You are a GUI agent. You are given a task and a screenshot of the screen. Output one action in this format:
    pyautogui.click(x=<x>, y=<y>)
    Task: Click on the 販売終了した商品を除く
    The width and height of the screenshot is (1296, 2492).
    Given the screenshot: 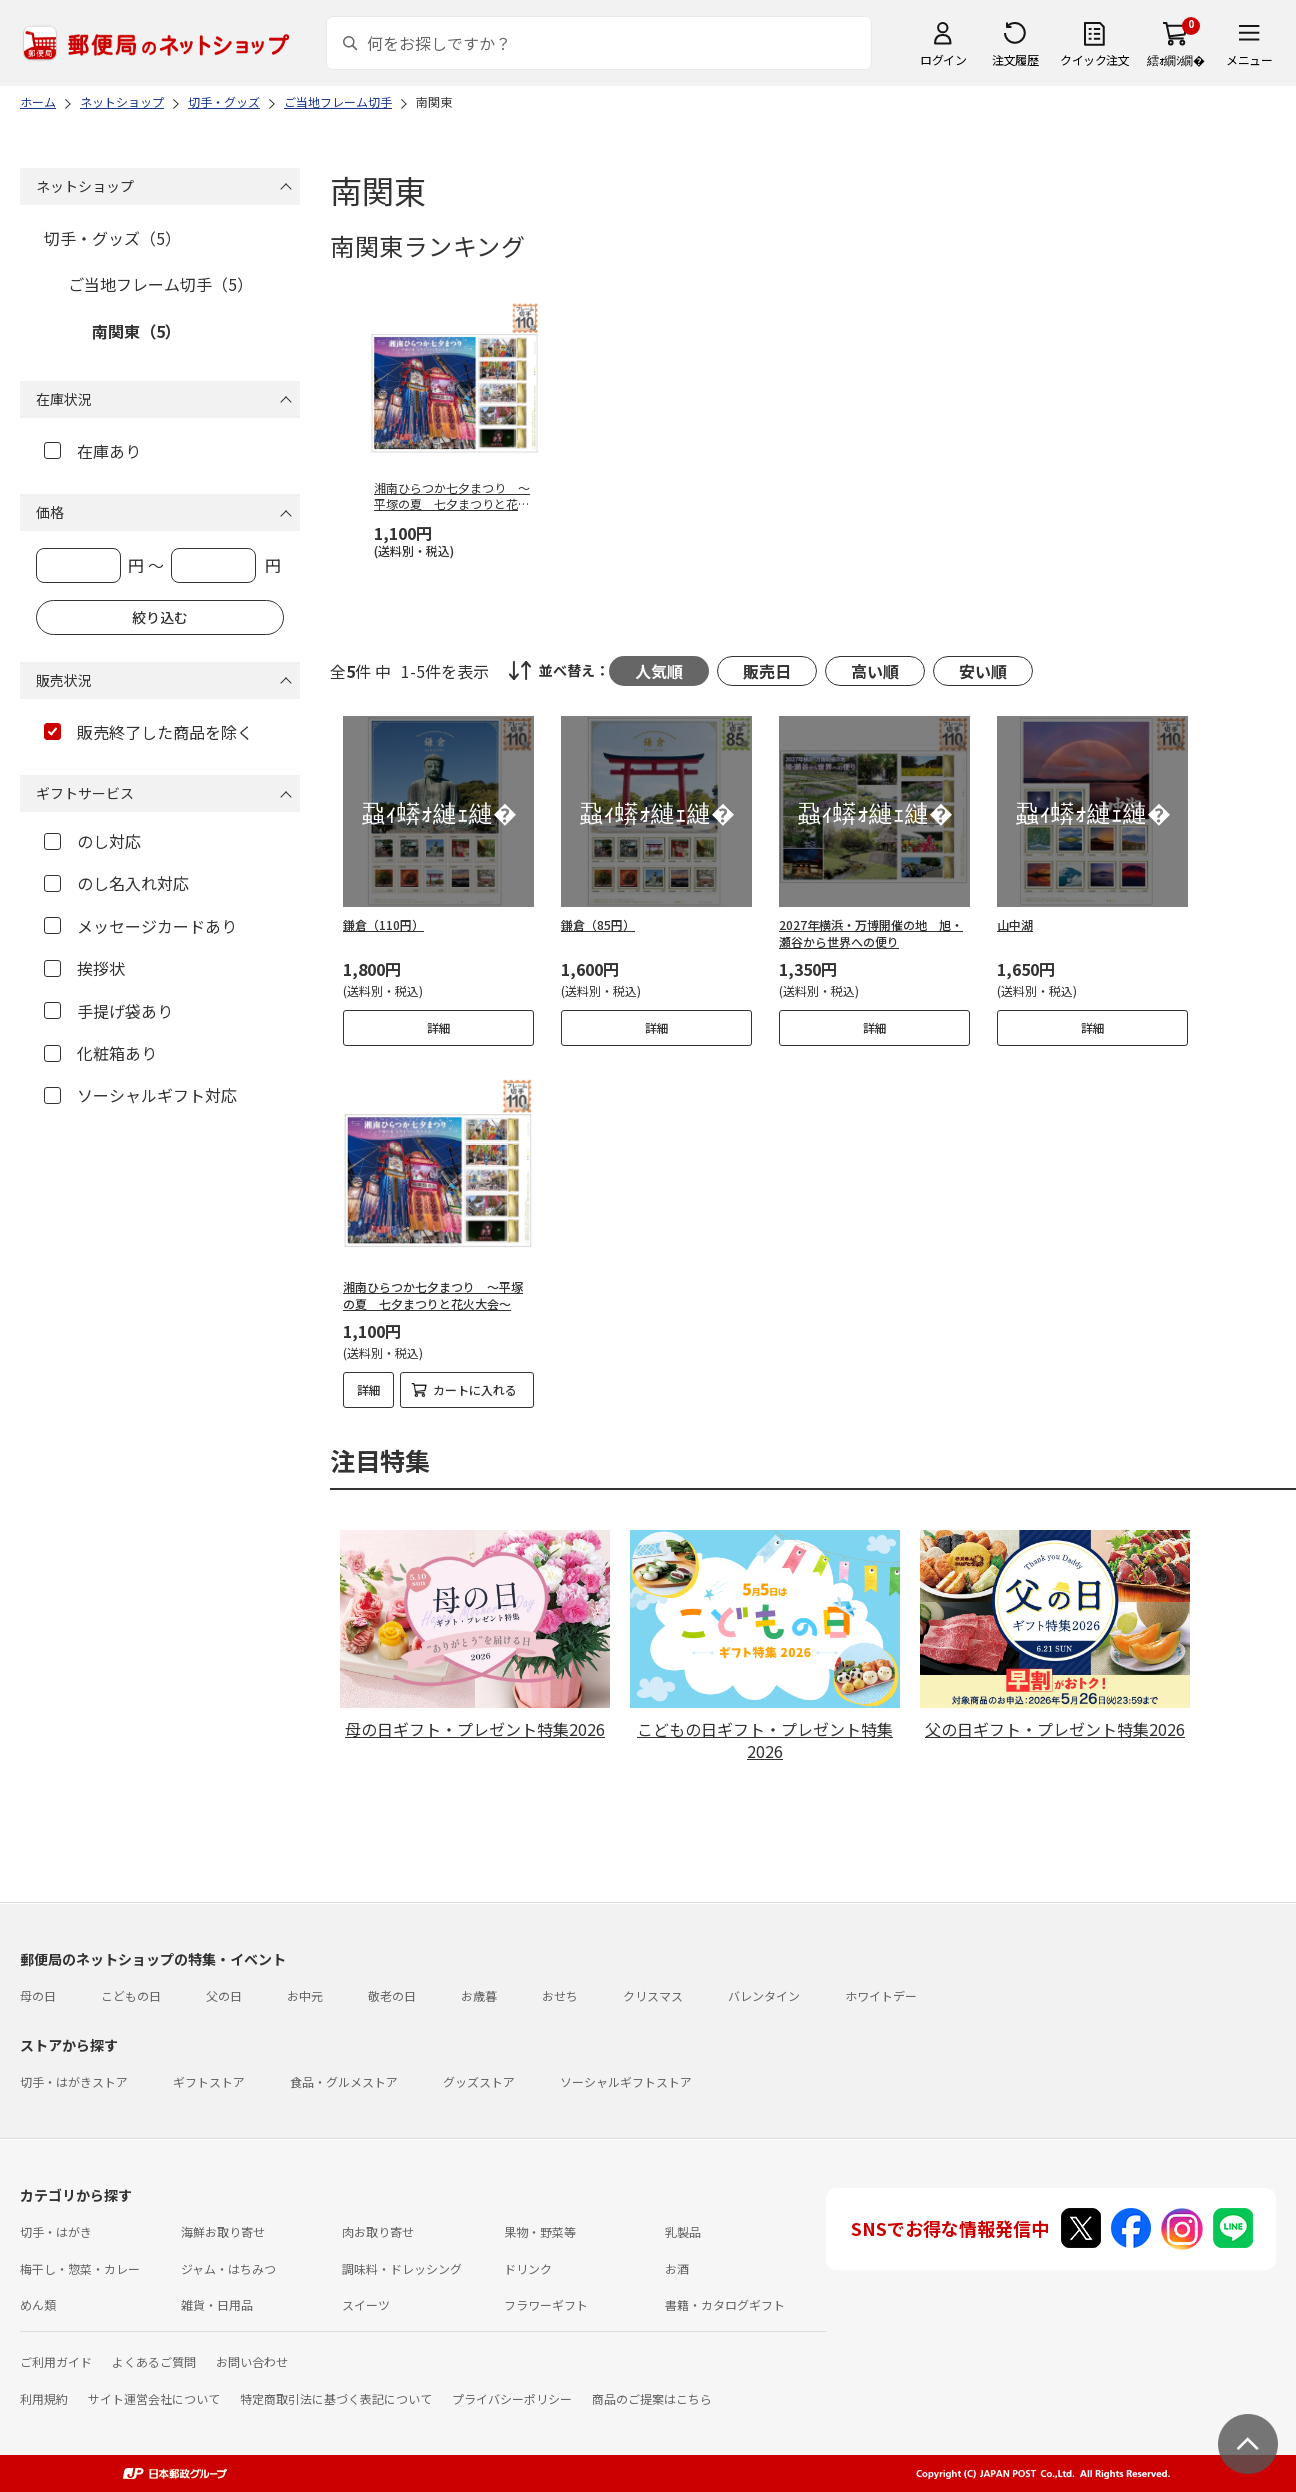 What is the action you would take?
    pyautogui.click(x=148, y=732)
    